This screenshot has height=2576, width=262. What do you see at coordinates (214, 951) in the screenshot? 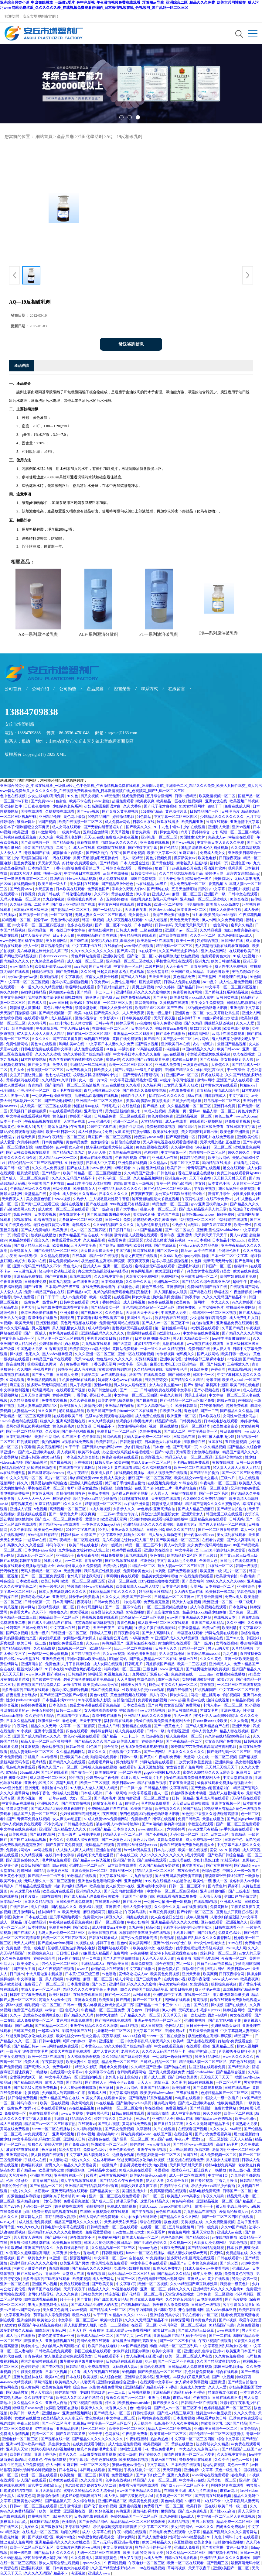
I see `亚洲成成品网站` at bounding box center [214, 951].